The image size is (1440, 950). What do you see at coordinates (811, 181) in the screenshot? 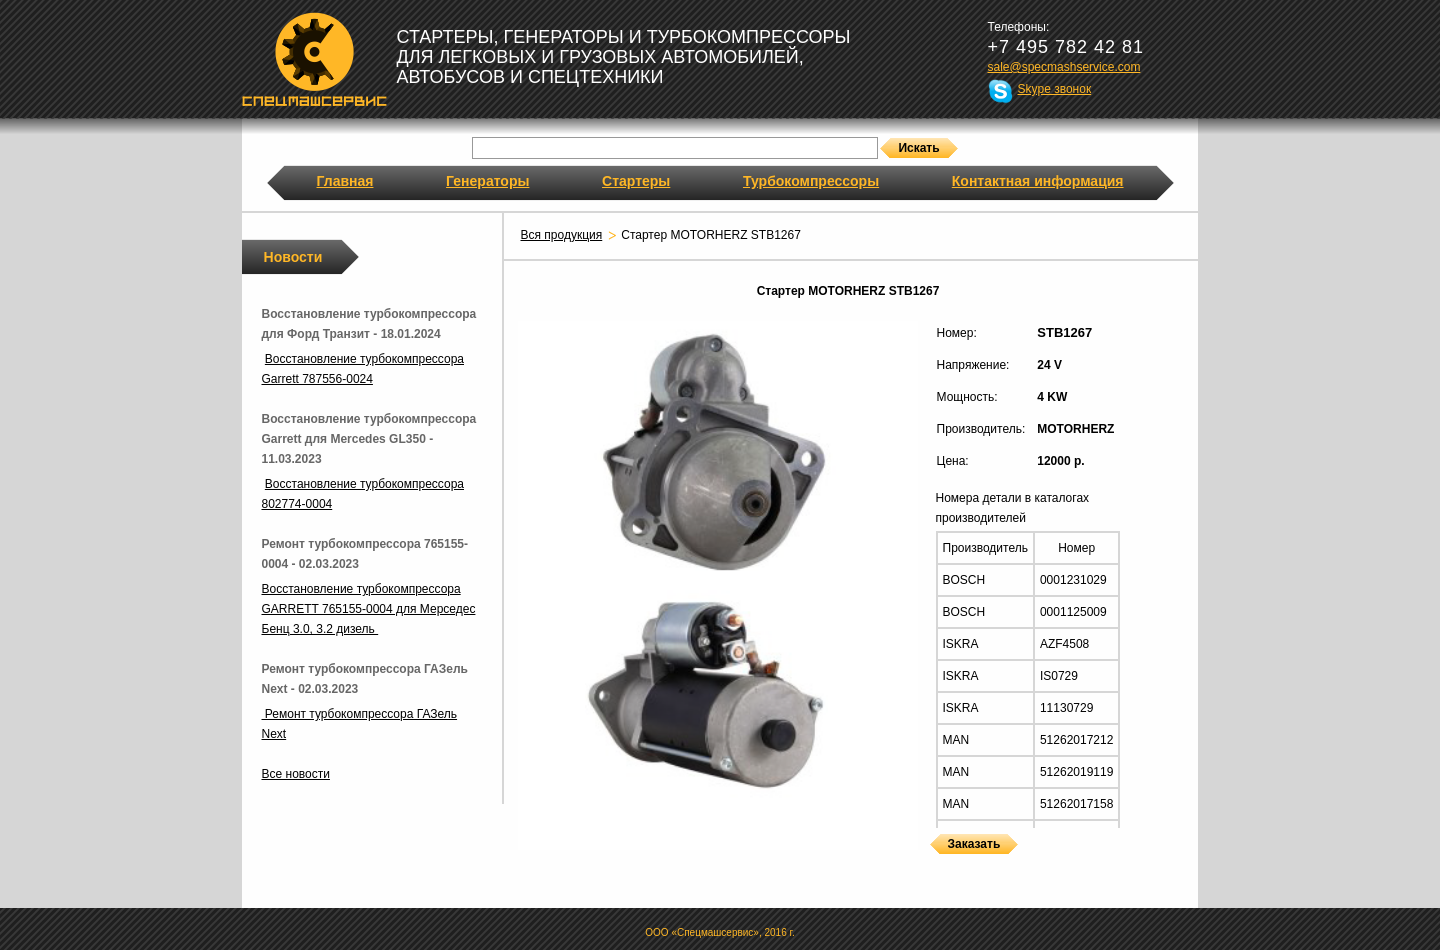
I see `Турбокомпрессоры` at bounding box center [811, 181].